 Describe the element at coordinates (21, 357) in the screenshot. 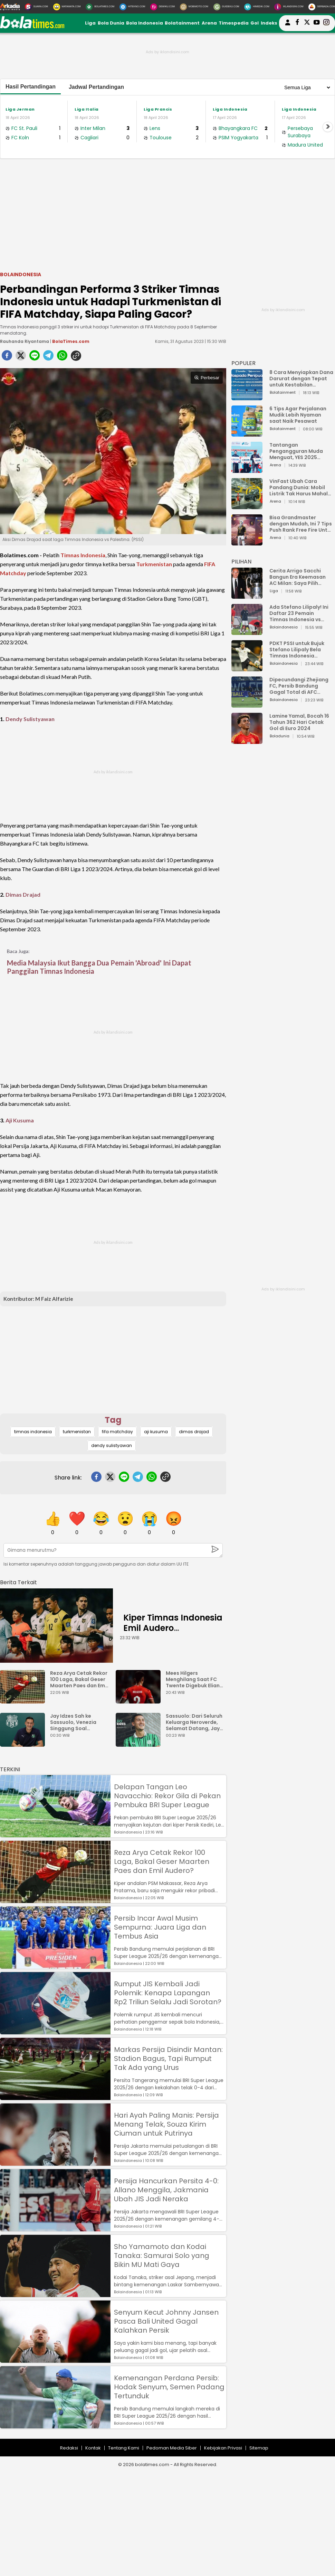

I see `[twitter]` at that location.